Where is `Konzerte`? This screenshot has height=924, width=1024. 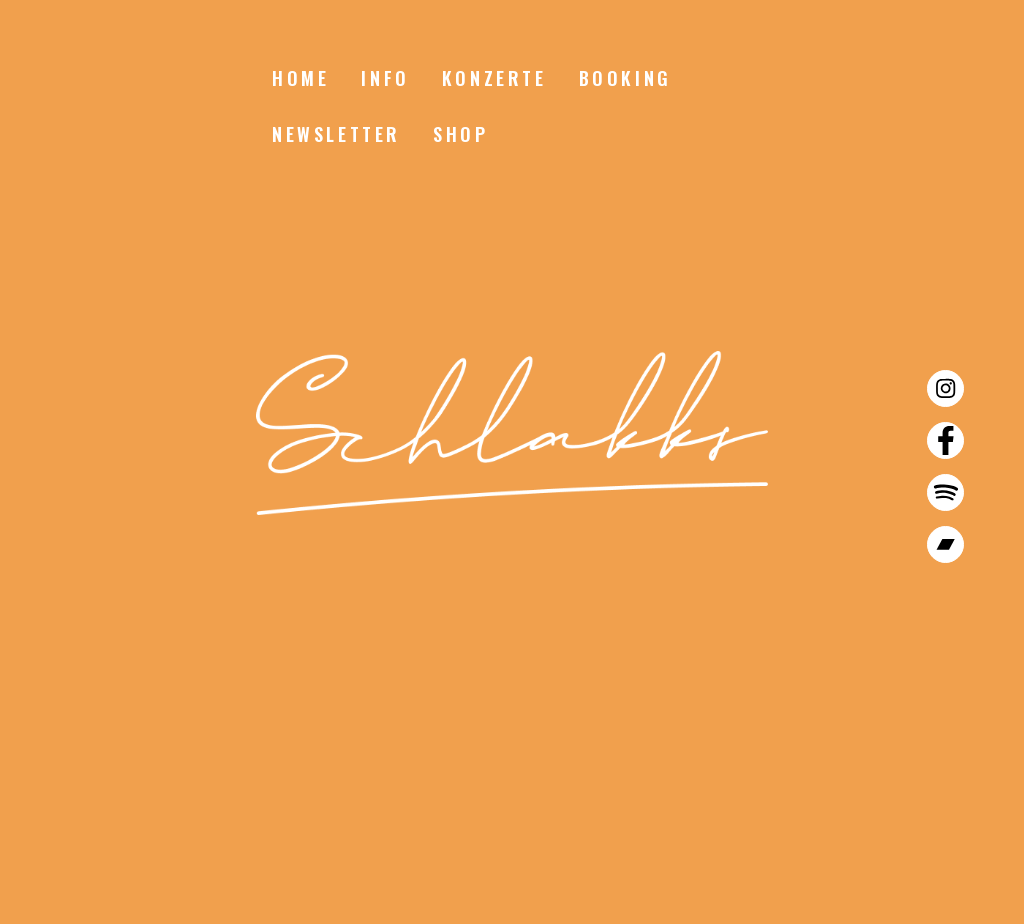
Konzerte is located at coordinates (494, 78).